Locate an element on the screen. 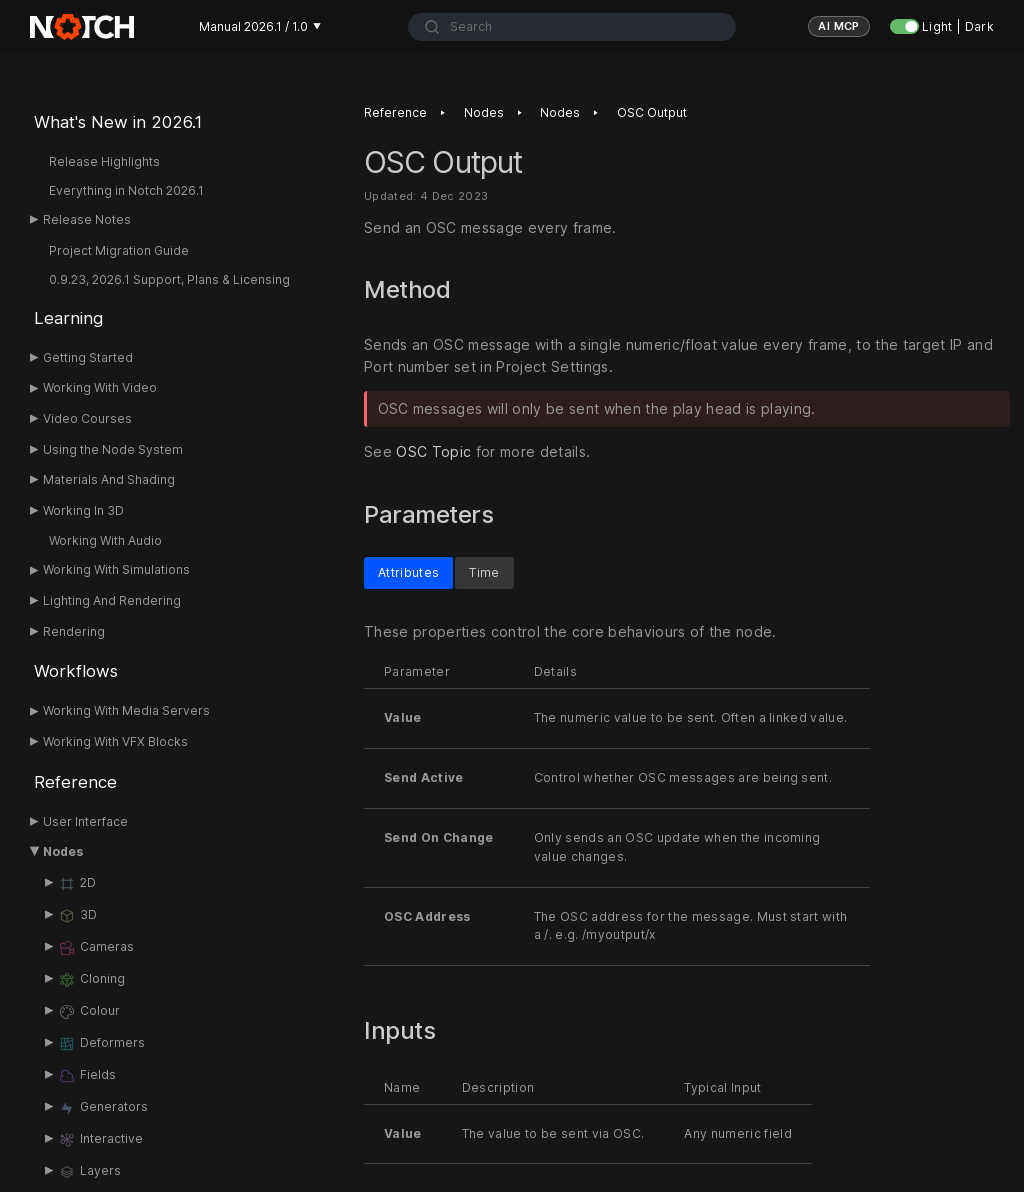  Attributes is located at coordinates (408, 571).